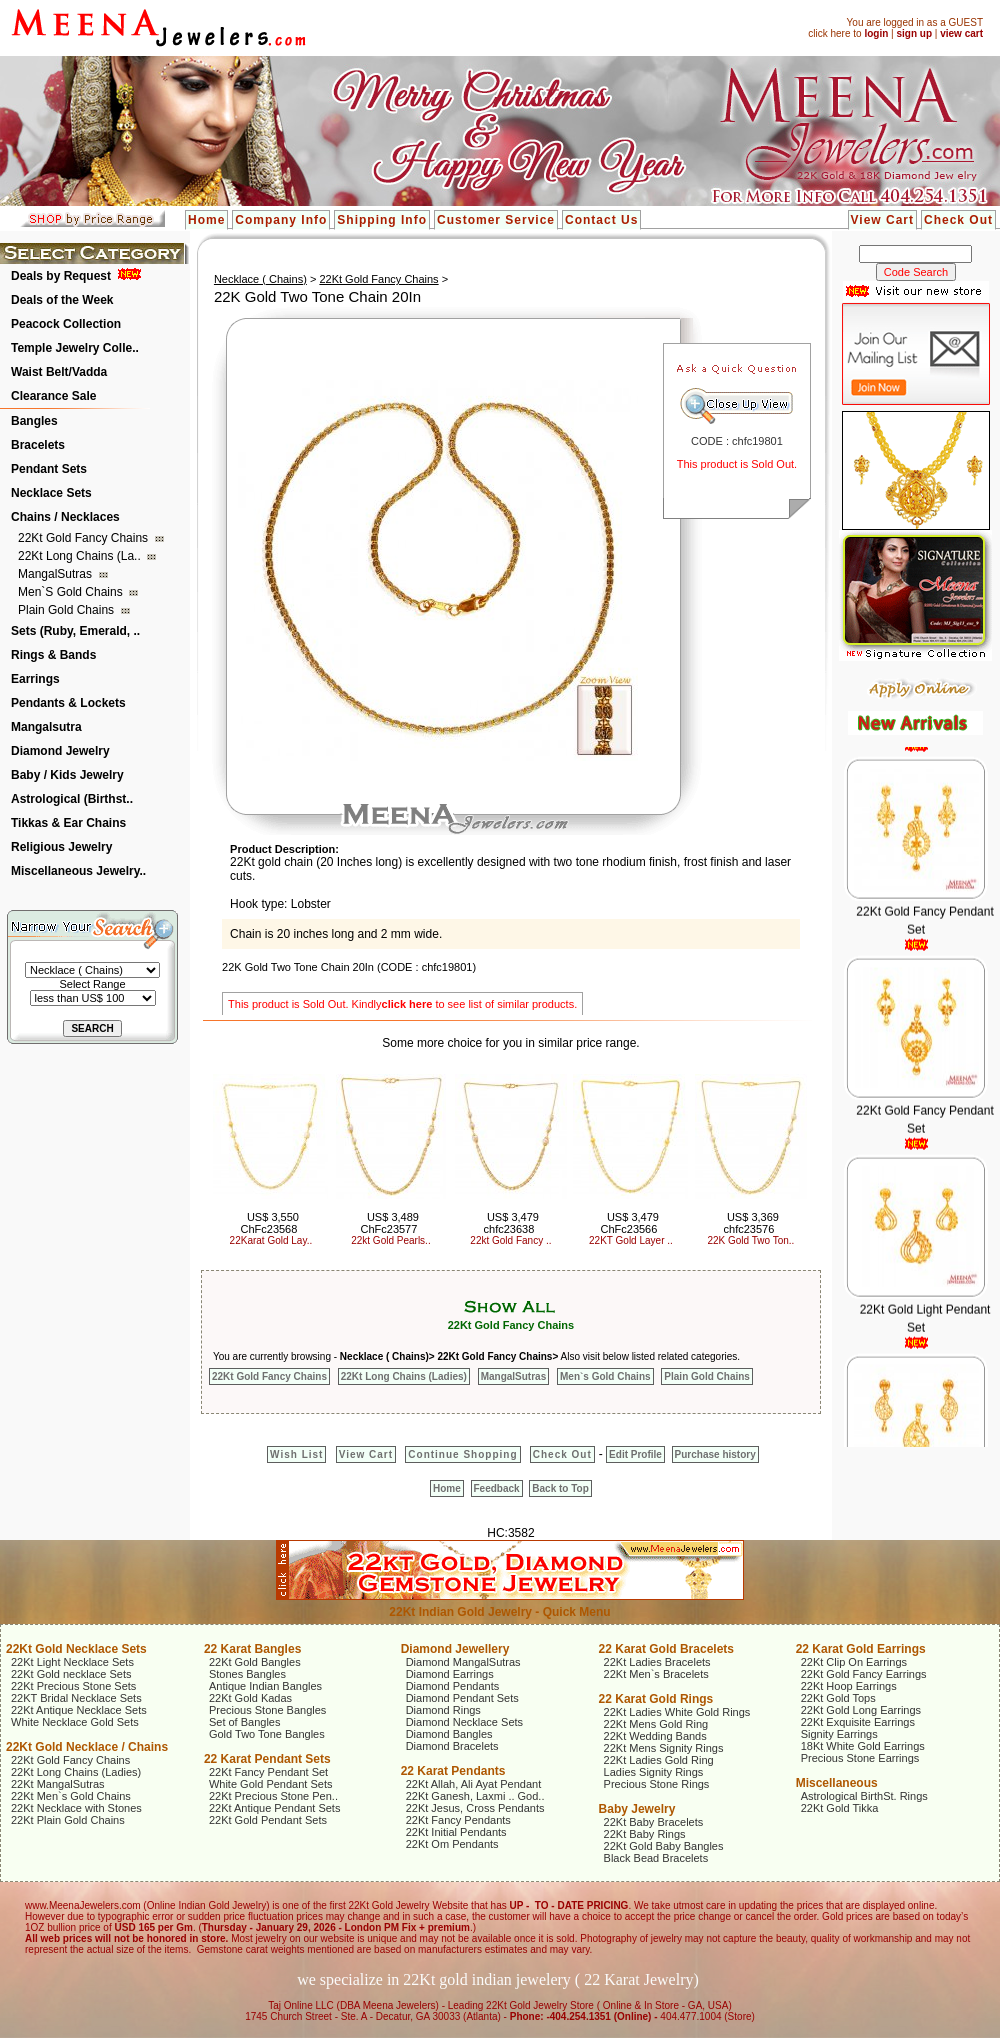 Image resolution: width=1000 pixels, height=2038 pixels. Describe the element at coordinates (71, 1796) in the screenshot. I see `22Kt Men`s Gold Chains` at that location.